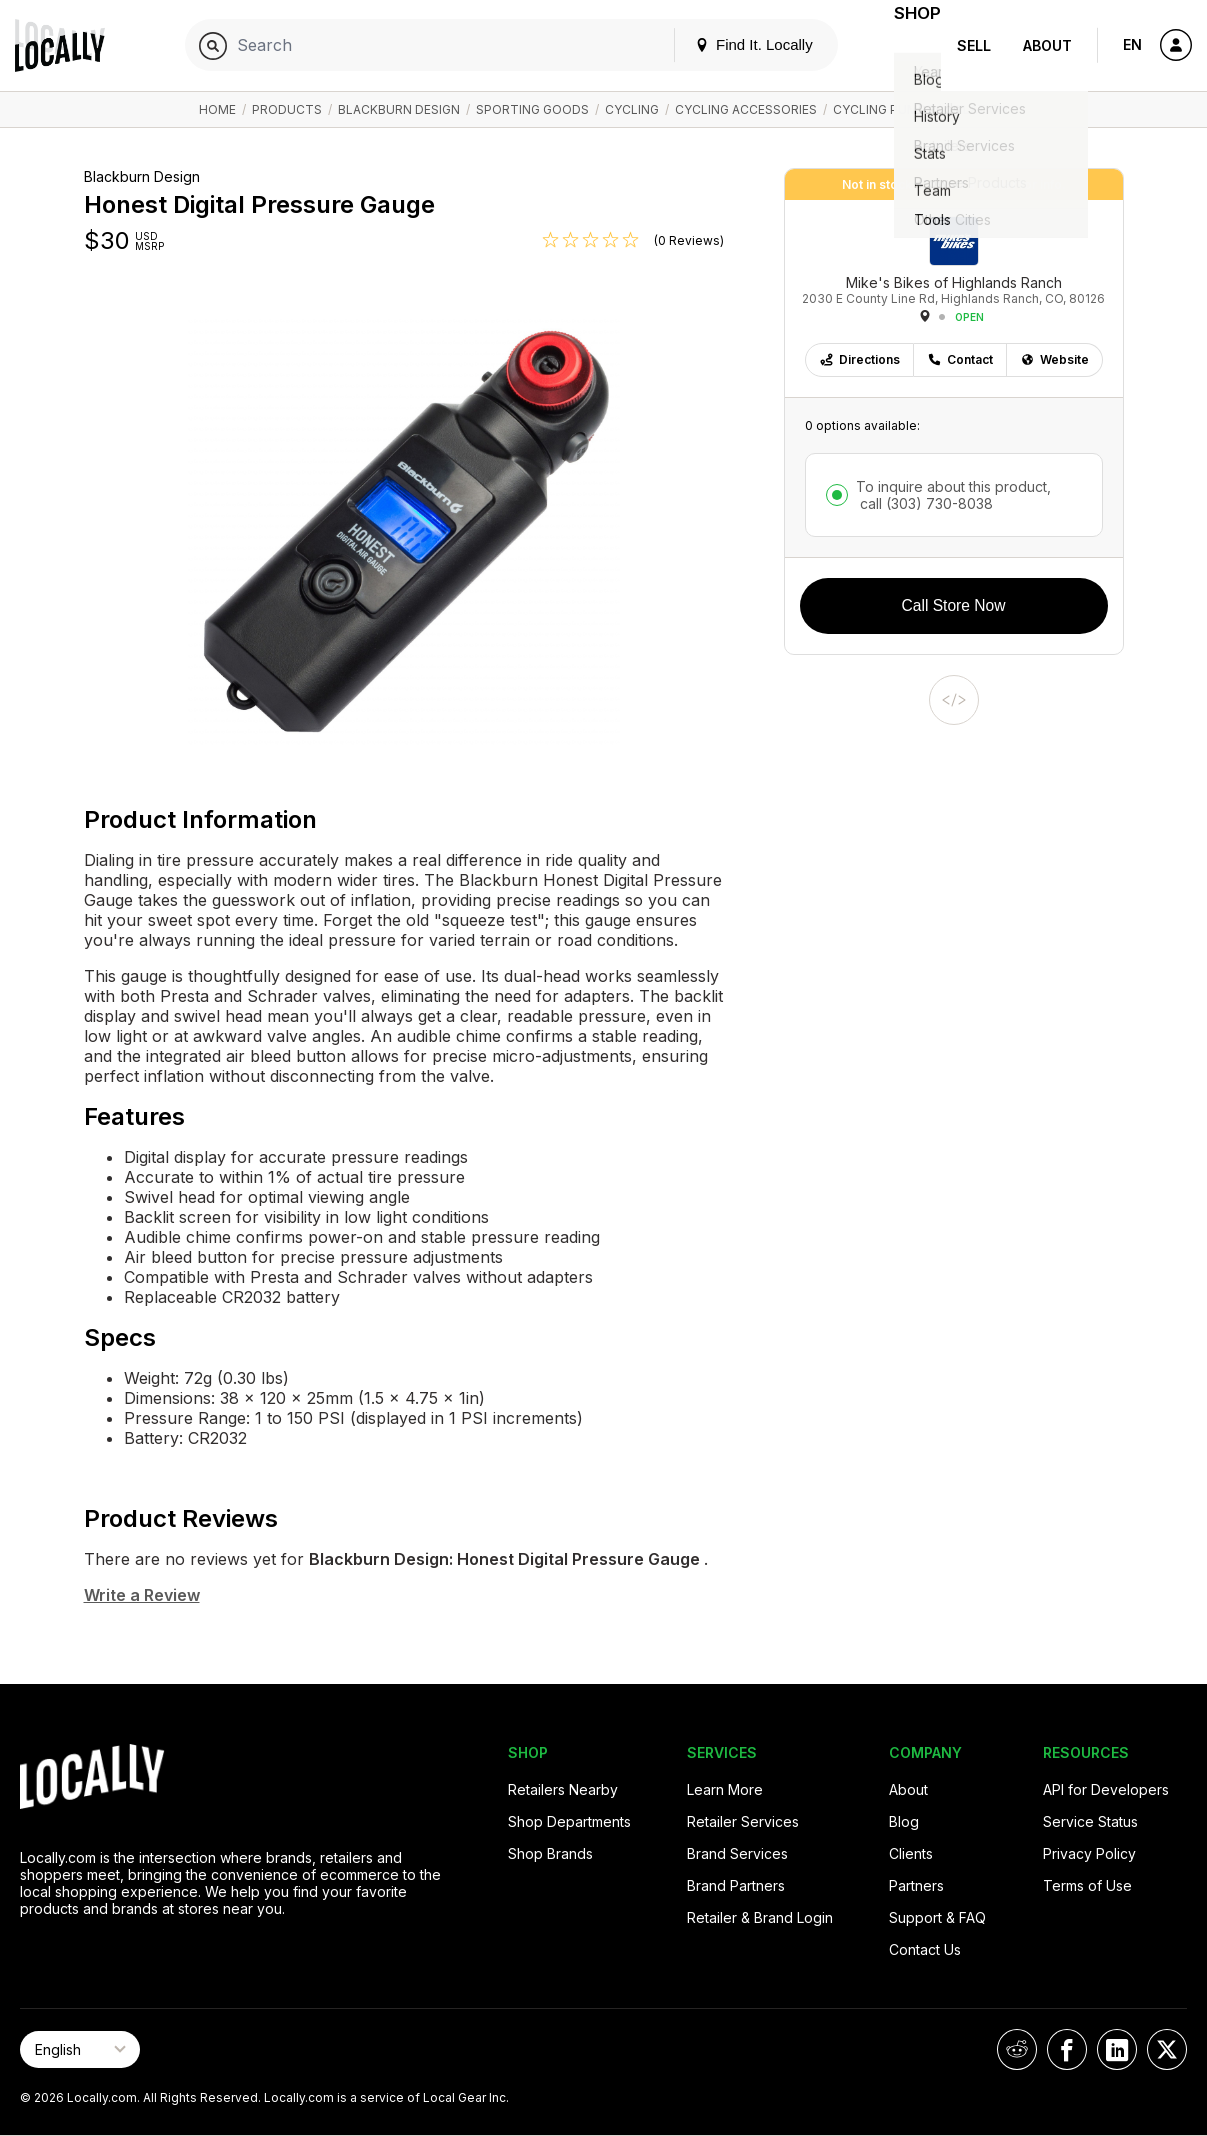 Image resolution: width=1207 pixels, height=2136 pixels. I want to click on Partners, so click(916, 1885).